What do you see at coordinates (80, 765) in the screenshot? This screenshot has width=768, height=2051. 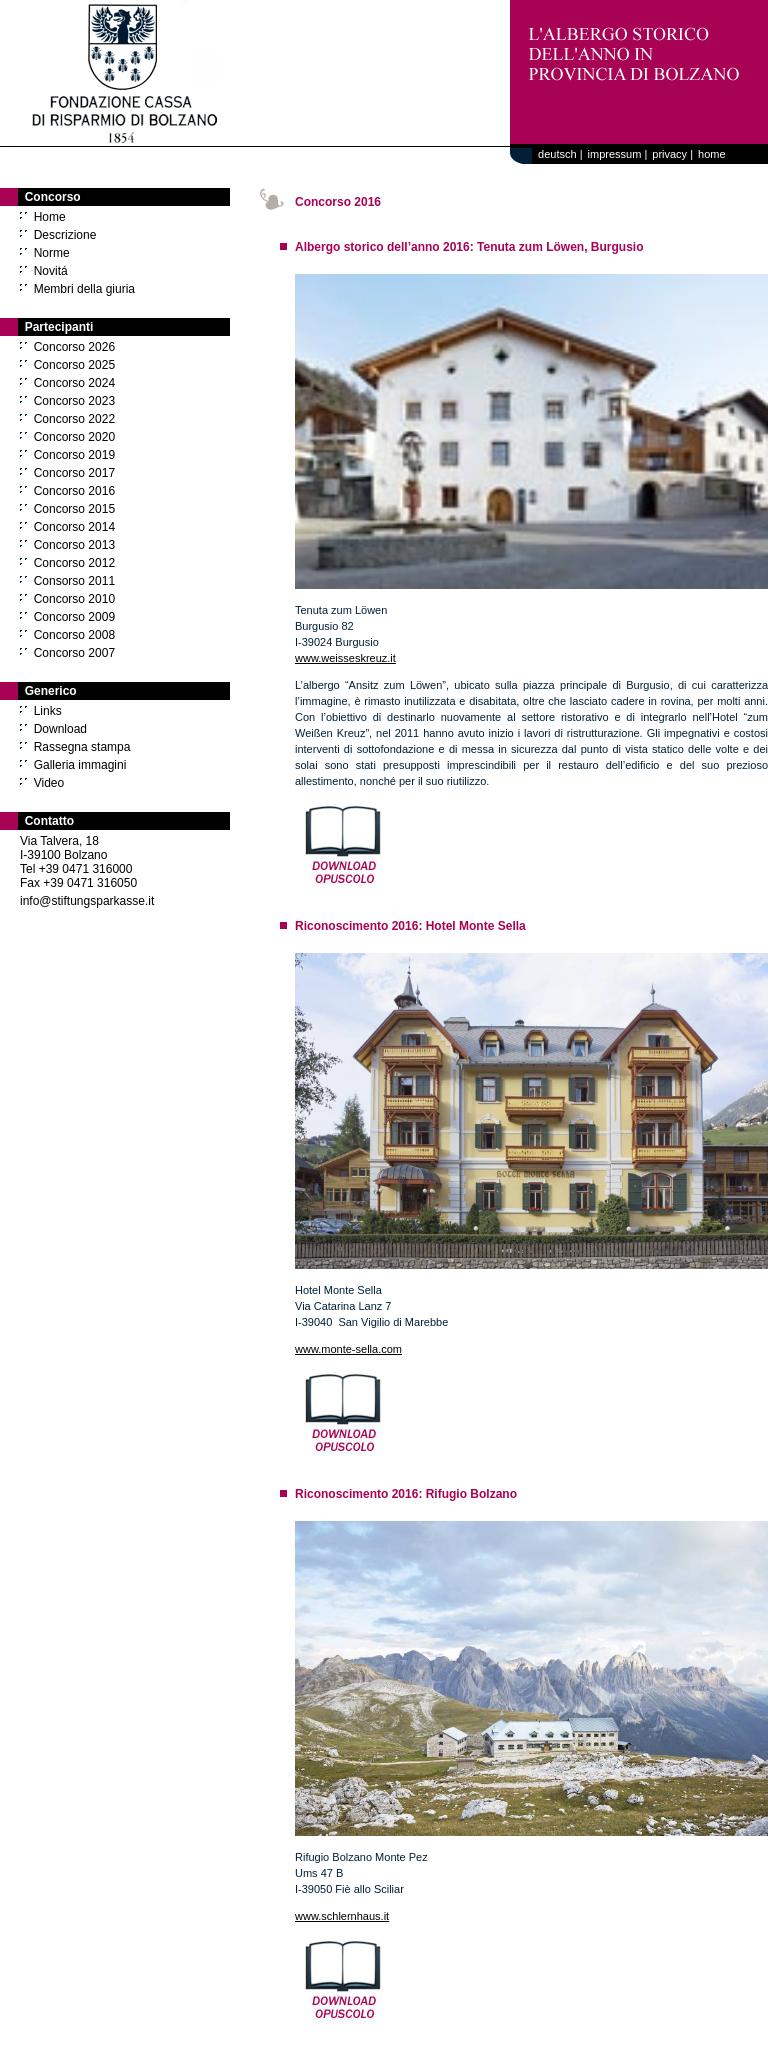 I see `Galleria immagini` at bounding box center [80, 765].